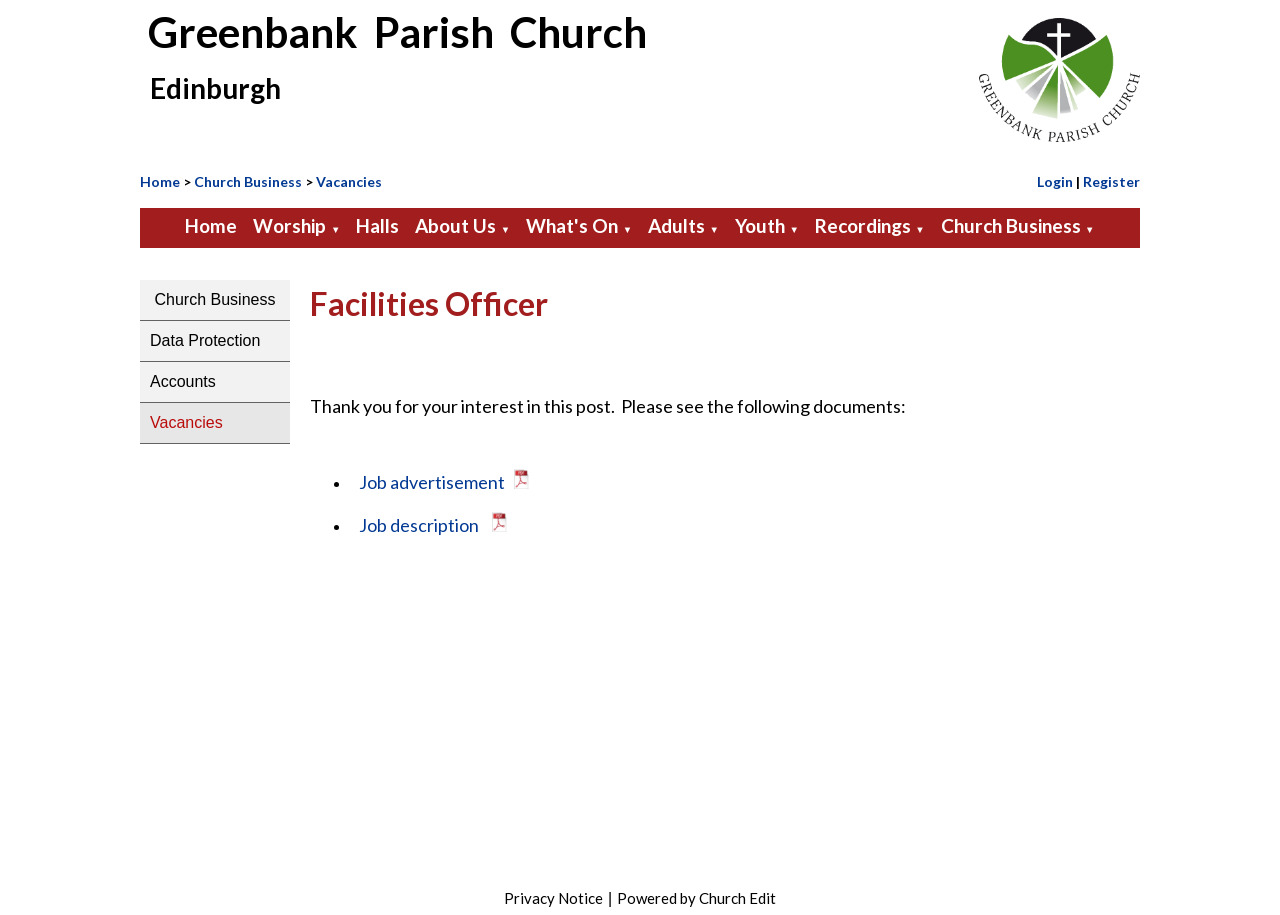 This screenshot has height=915, width=1280. I want to click on Privacy Notice, so click(553, 898).